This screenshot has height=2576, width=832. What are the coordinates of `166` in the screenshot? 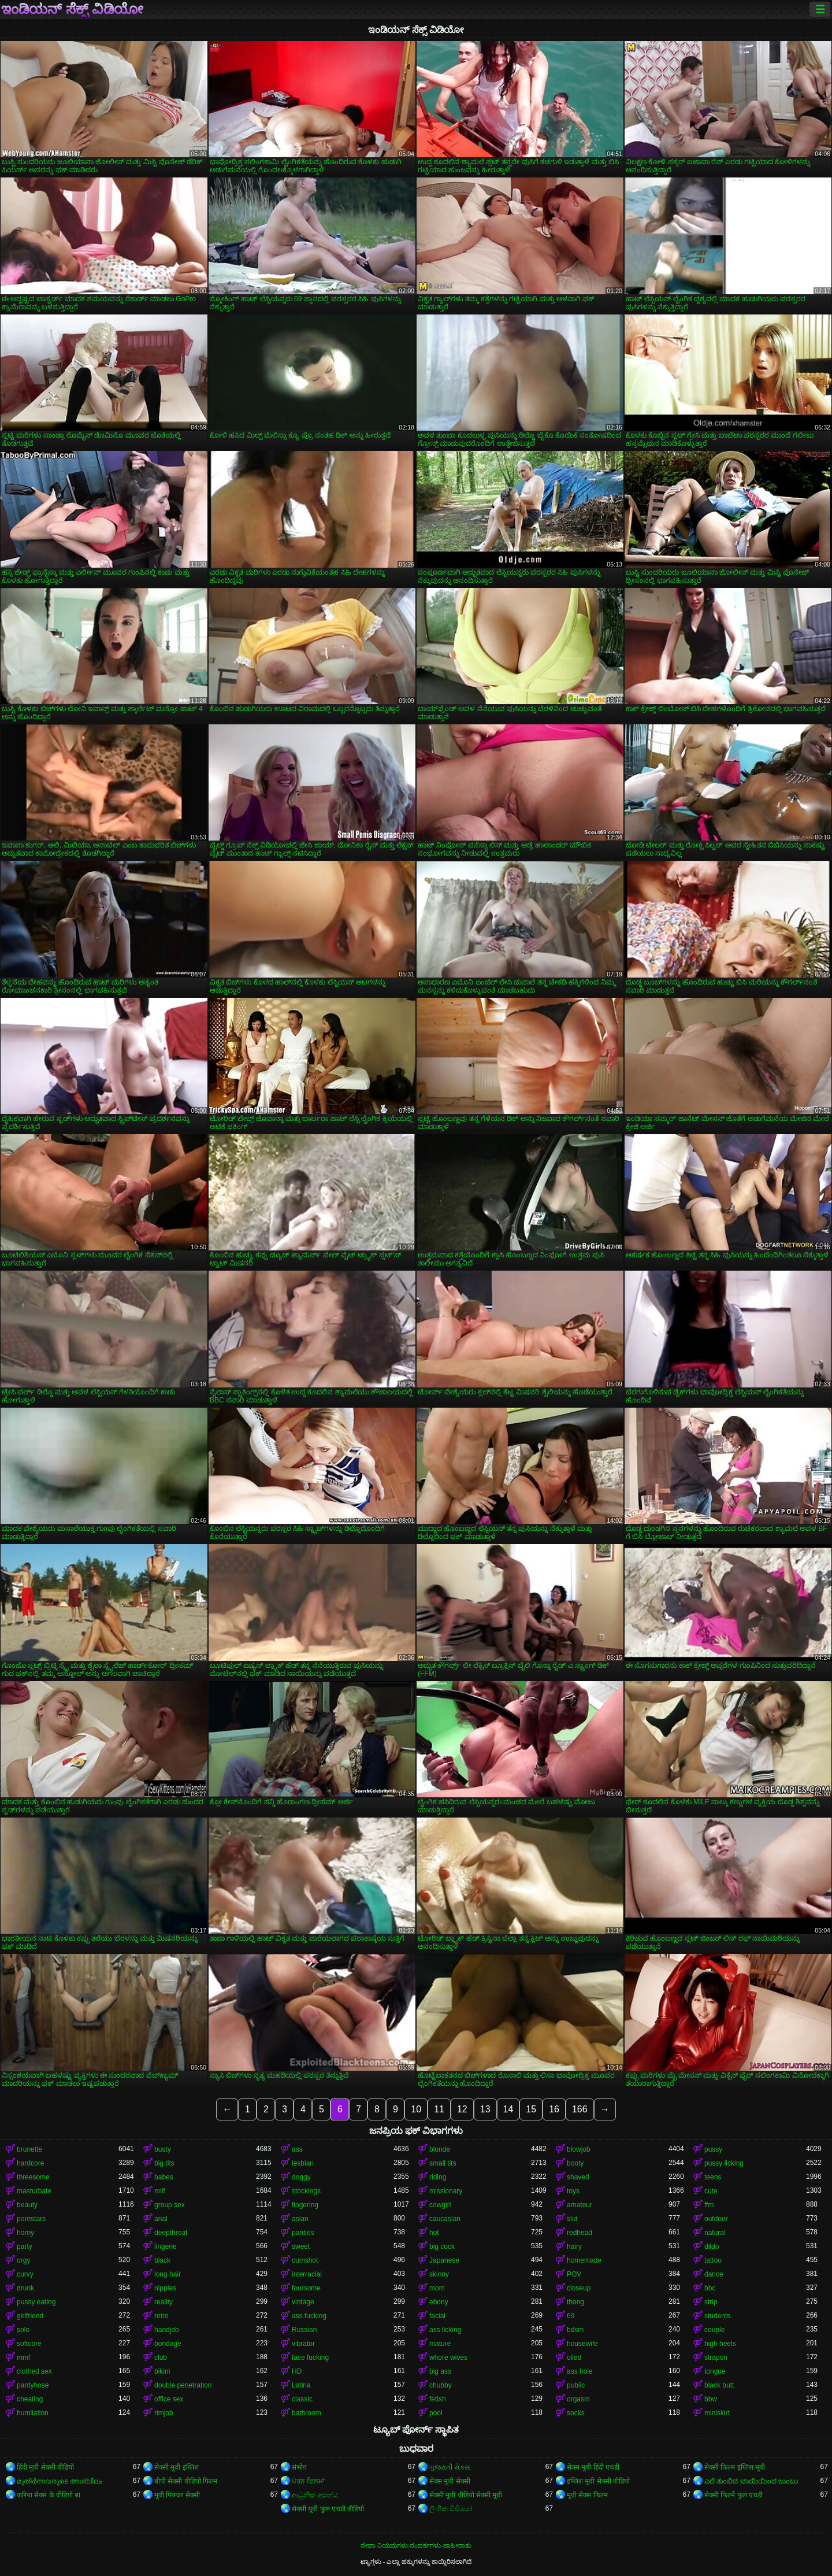 It's located at (580, 2109).